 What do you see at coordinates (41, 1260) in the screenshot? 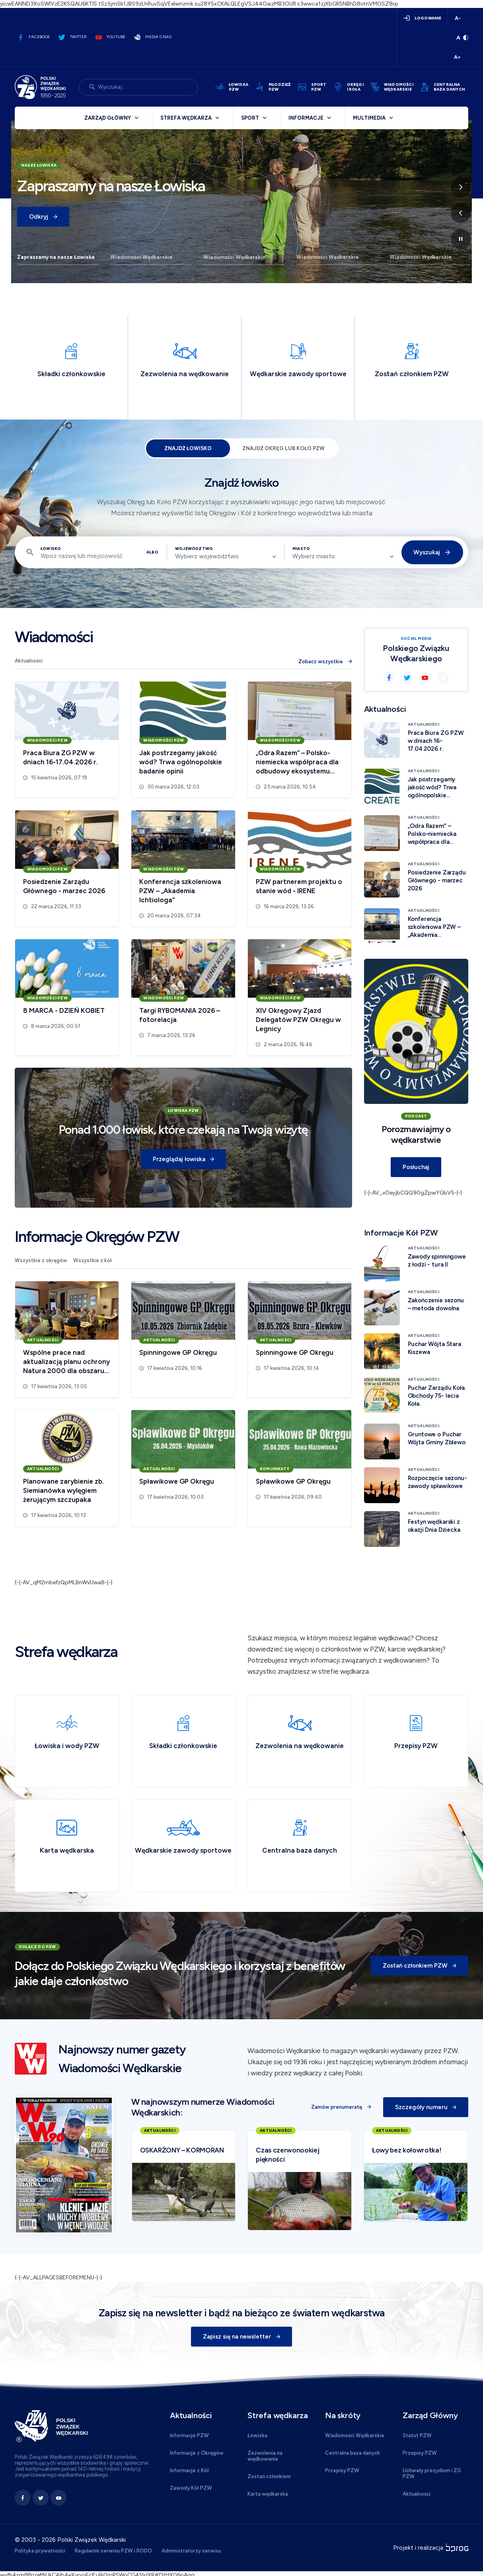
I see `Wszystkie z okręgów` at bounding box center [41, 1260].